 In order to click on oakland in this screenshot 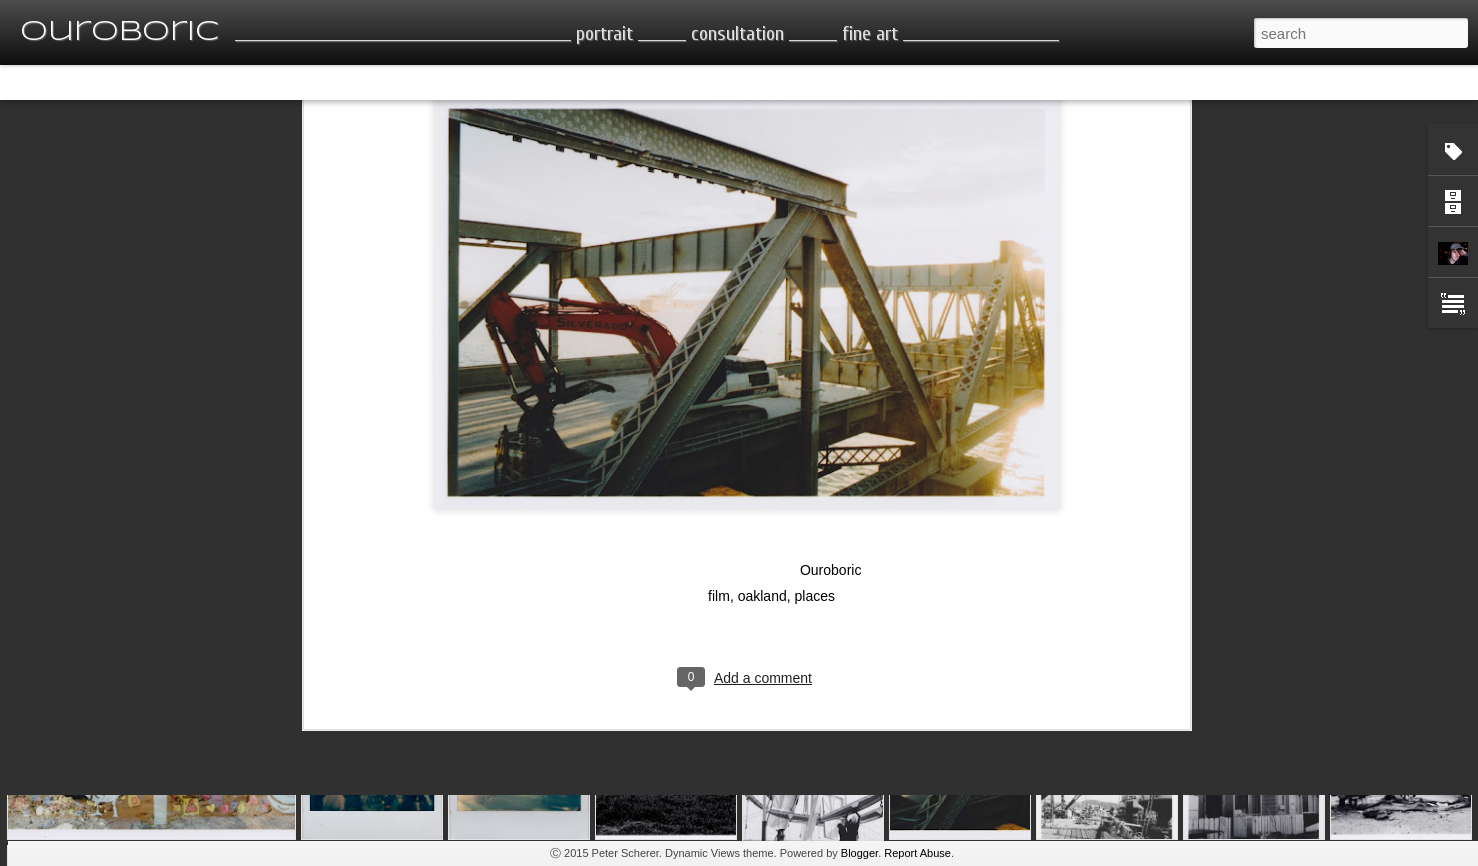, I will do `click(762, 440)`.